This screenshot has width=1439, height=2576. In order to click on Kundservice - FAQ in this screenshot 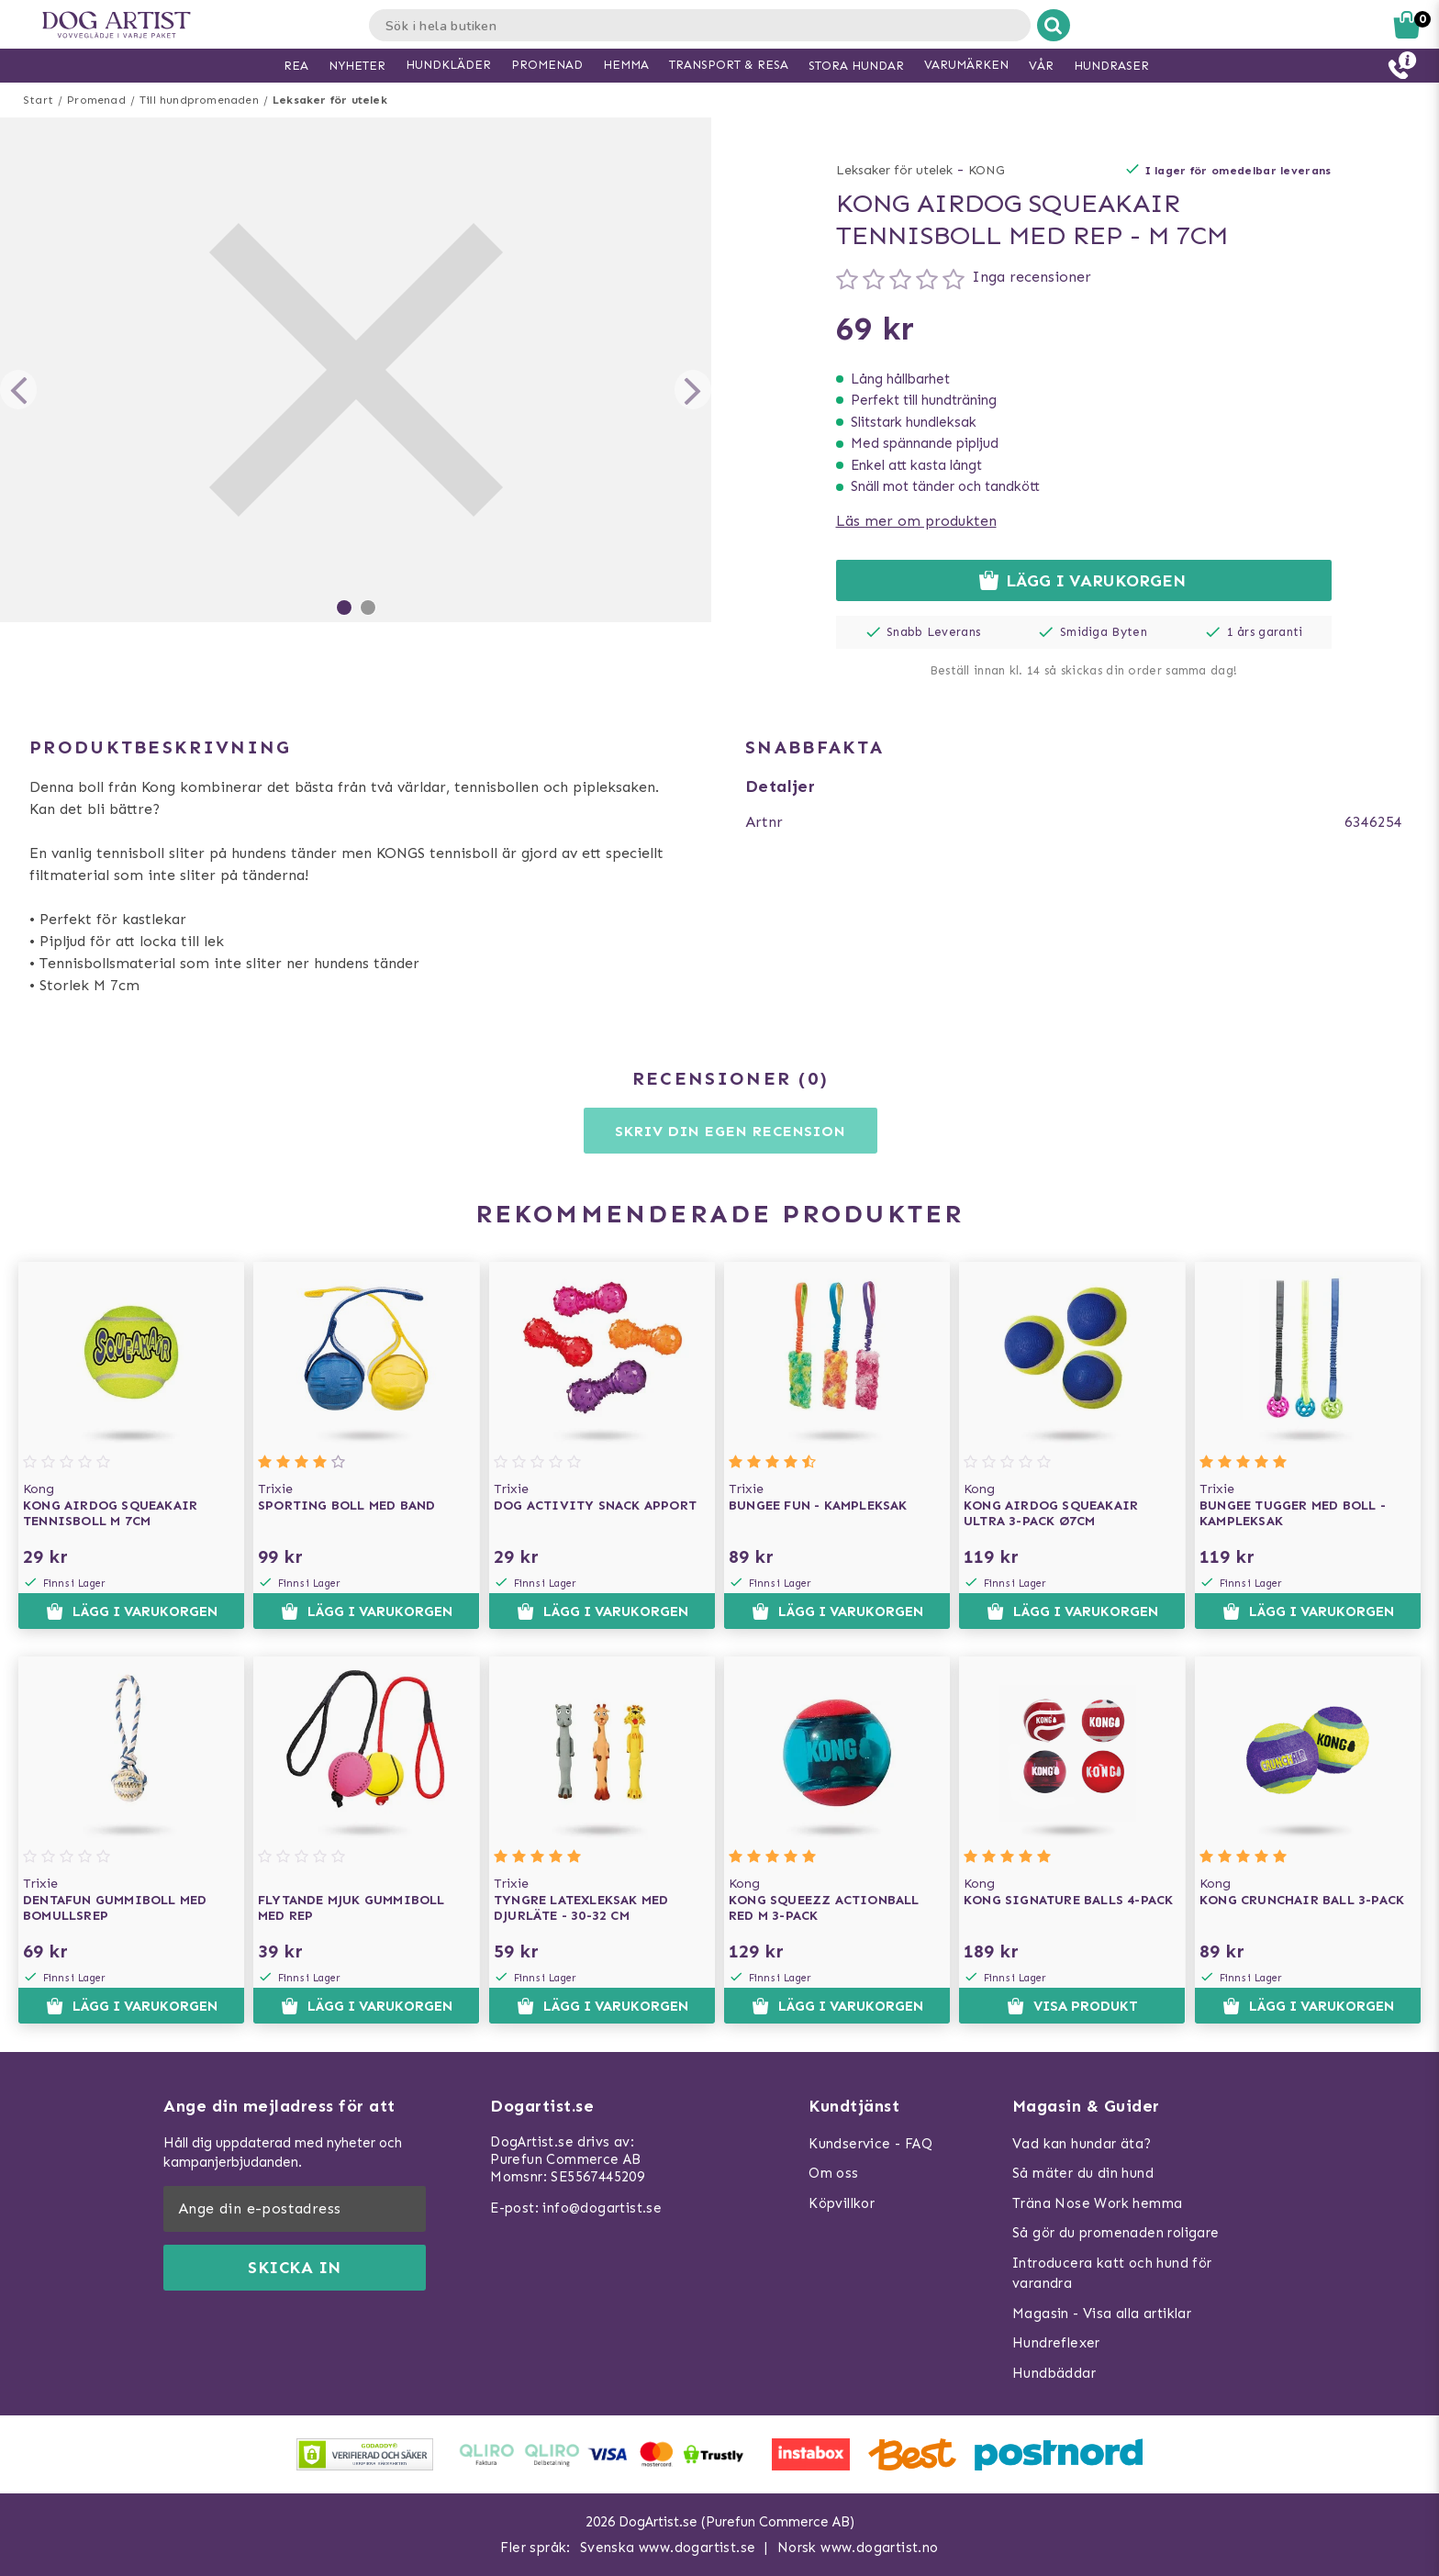, I will do `click(870, 2144)`.